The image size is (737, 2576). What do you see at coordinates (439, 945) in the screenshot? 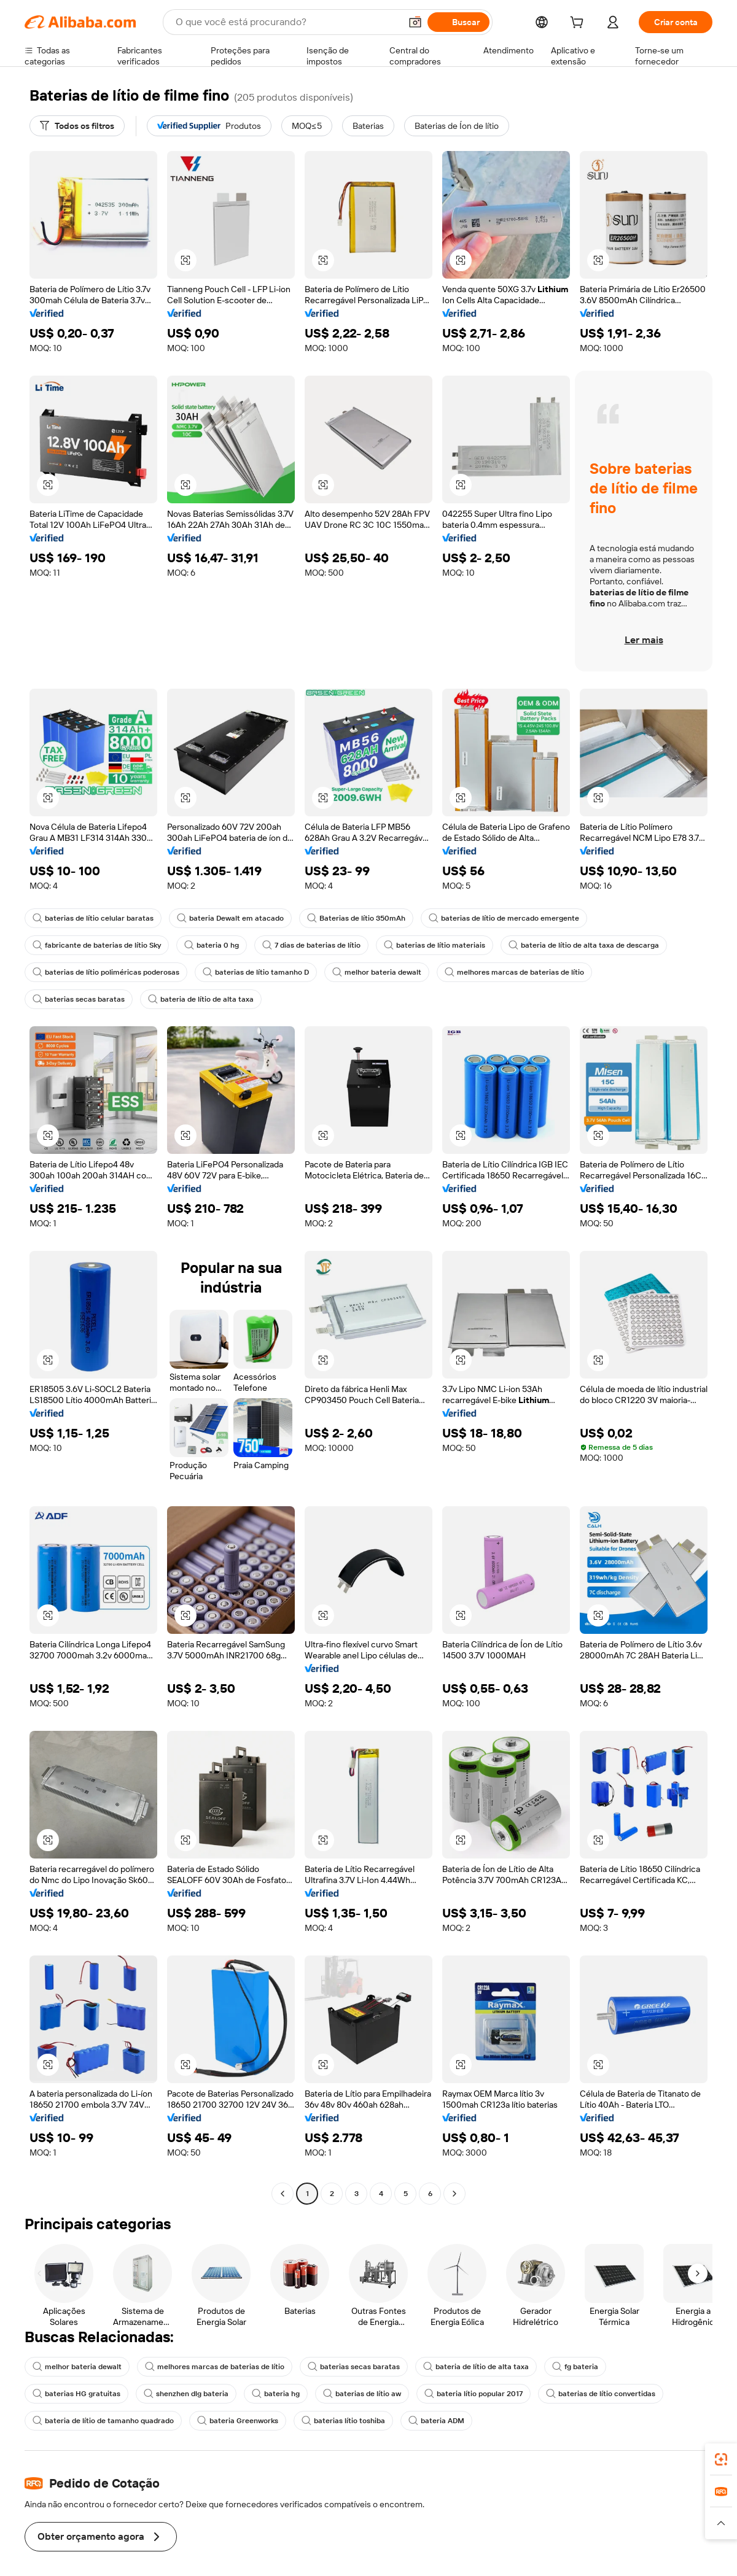
I see `baterias de lítio materiais` at bounding box center [439, 945].